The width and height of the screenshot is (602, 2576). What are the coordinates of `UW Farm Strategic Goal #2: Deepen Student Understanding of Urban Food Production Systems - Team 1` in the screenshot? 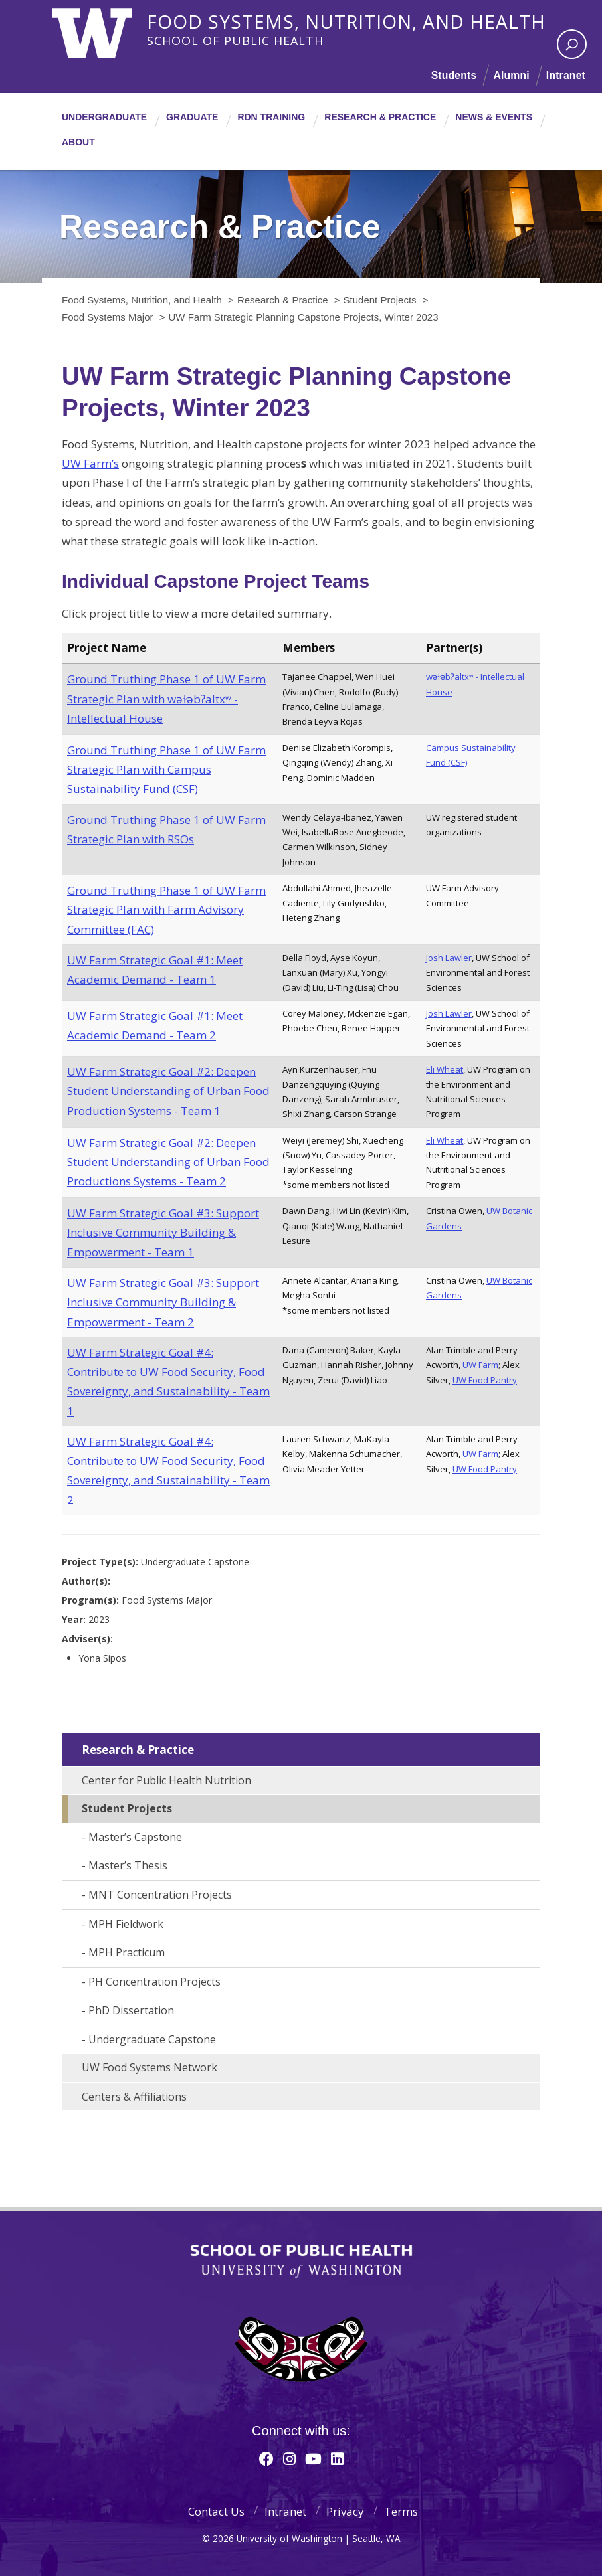 It's located at (168, 1091).